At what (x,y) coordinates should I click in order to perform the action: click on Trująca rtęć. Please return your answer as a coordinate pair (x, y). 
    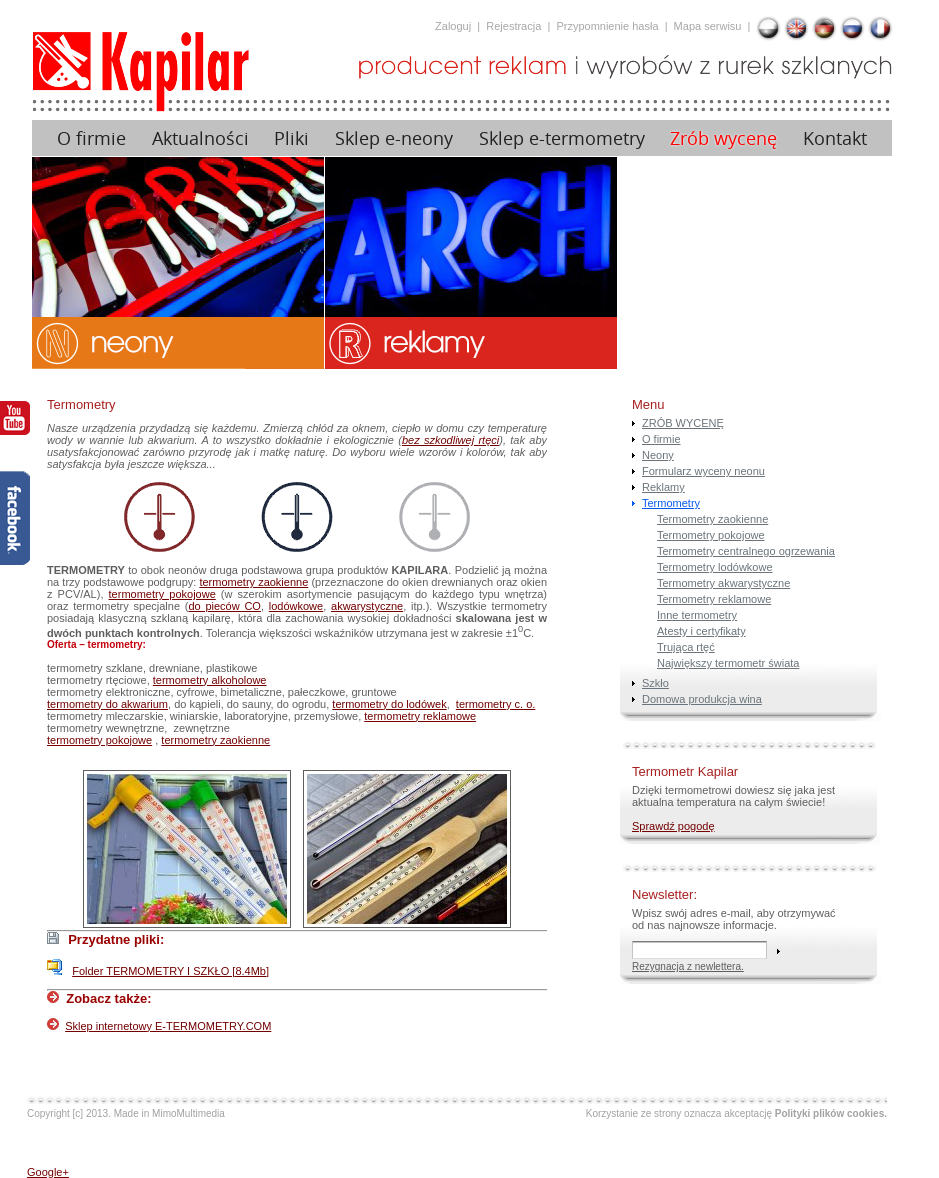
    Looking at the image, I should click on (686, 647).